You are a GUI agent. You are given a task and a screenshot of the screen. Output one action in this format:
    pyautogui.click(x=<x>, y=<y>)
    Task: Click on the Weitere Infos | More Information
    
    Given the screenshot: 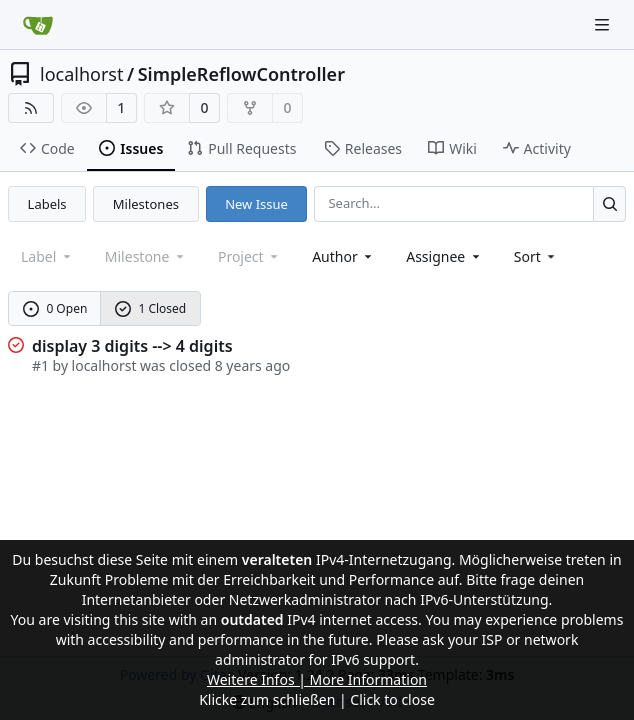 What is the action you would take?
    pyautogui.click(x=317, y=679)
    